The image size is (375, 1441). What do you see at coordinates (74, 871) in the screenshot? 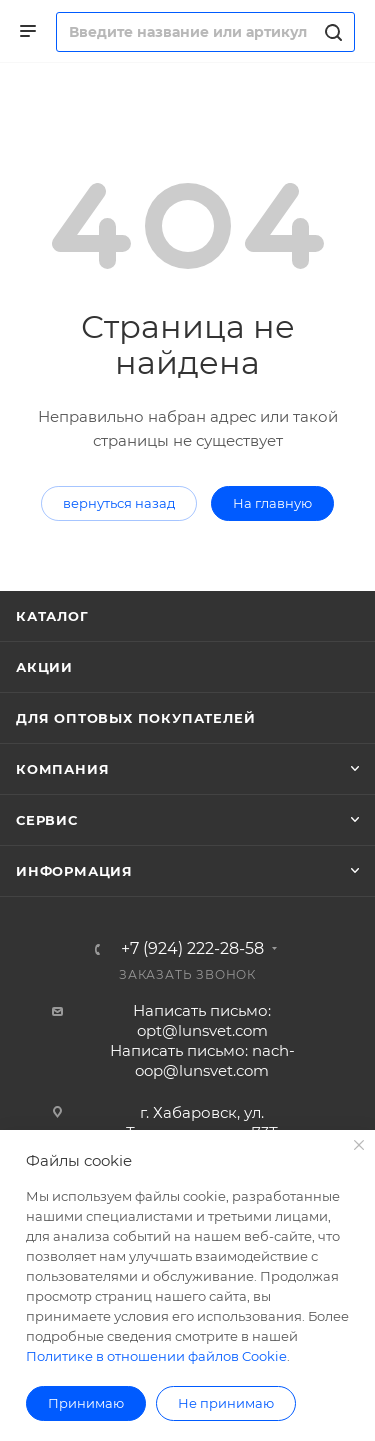
I see `Информация` at bounding box center [74, 871].